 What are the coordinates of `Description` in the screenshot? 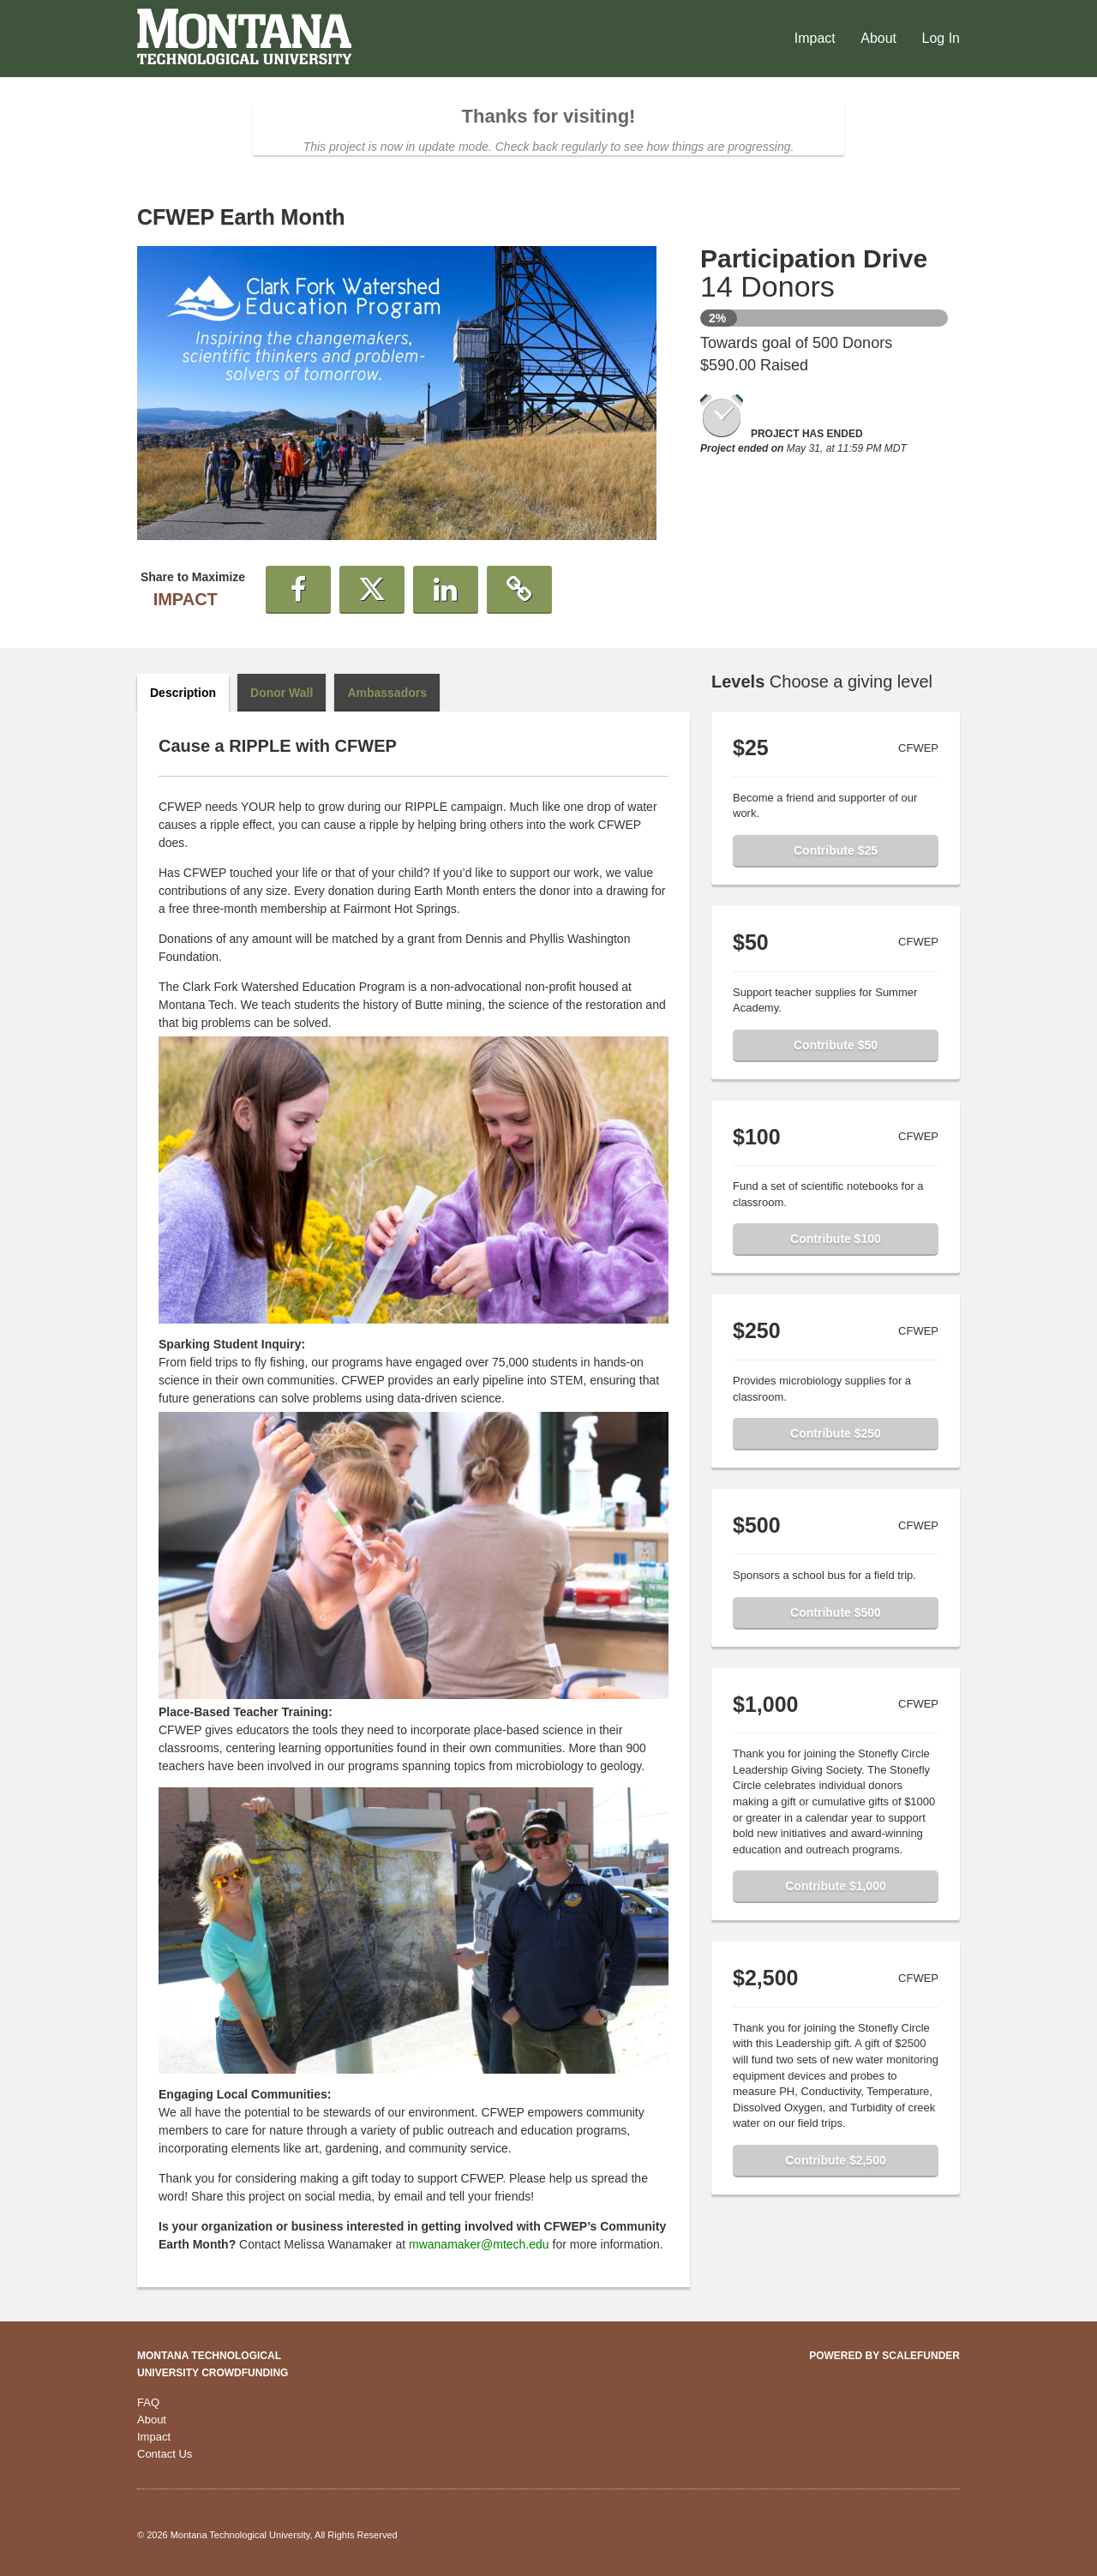 It's located at (183, 693).